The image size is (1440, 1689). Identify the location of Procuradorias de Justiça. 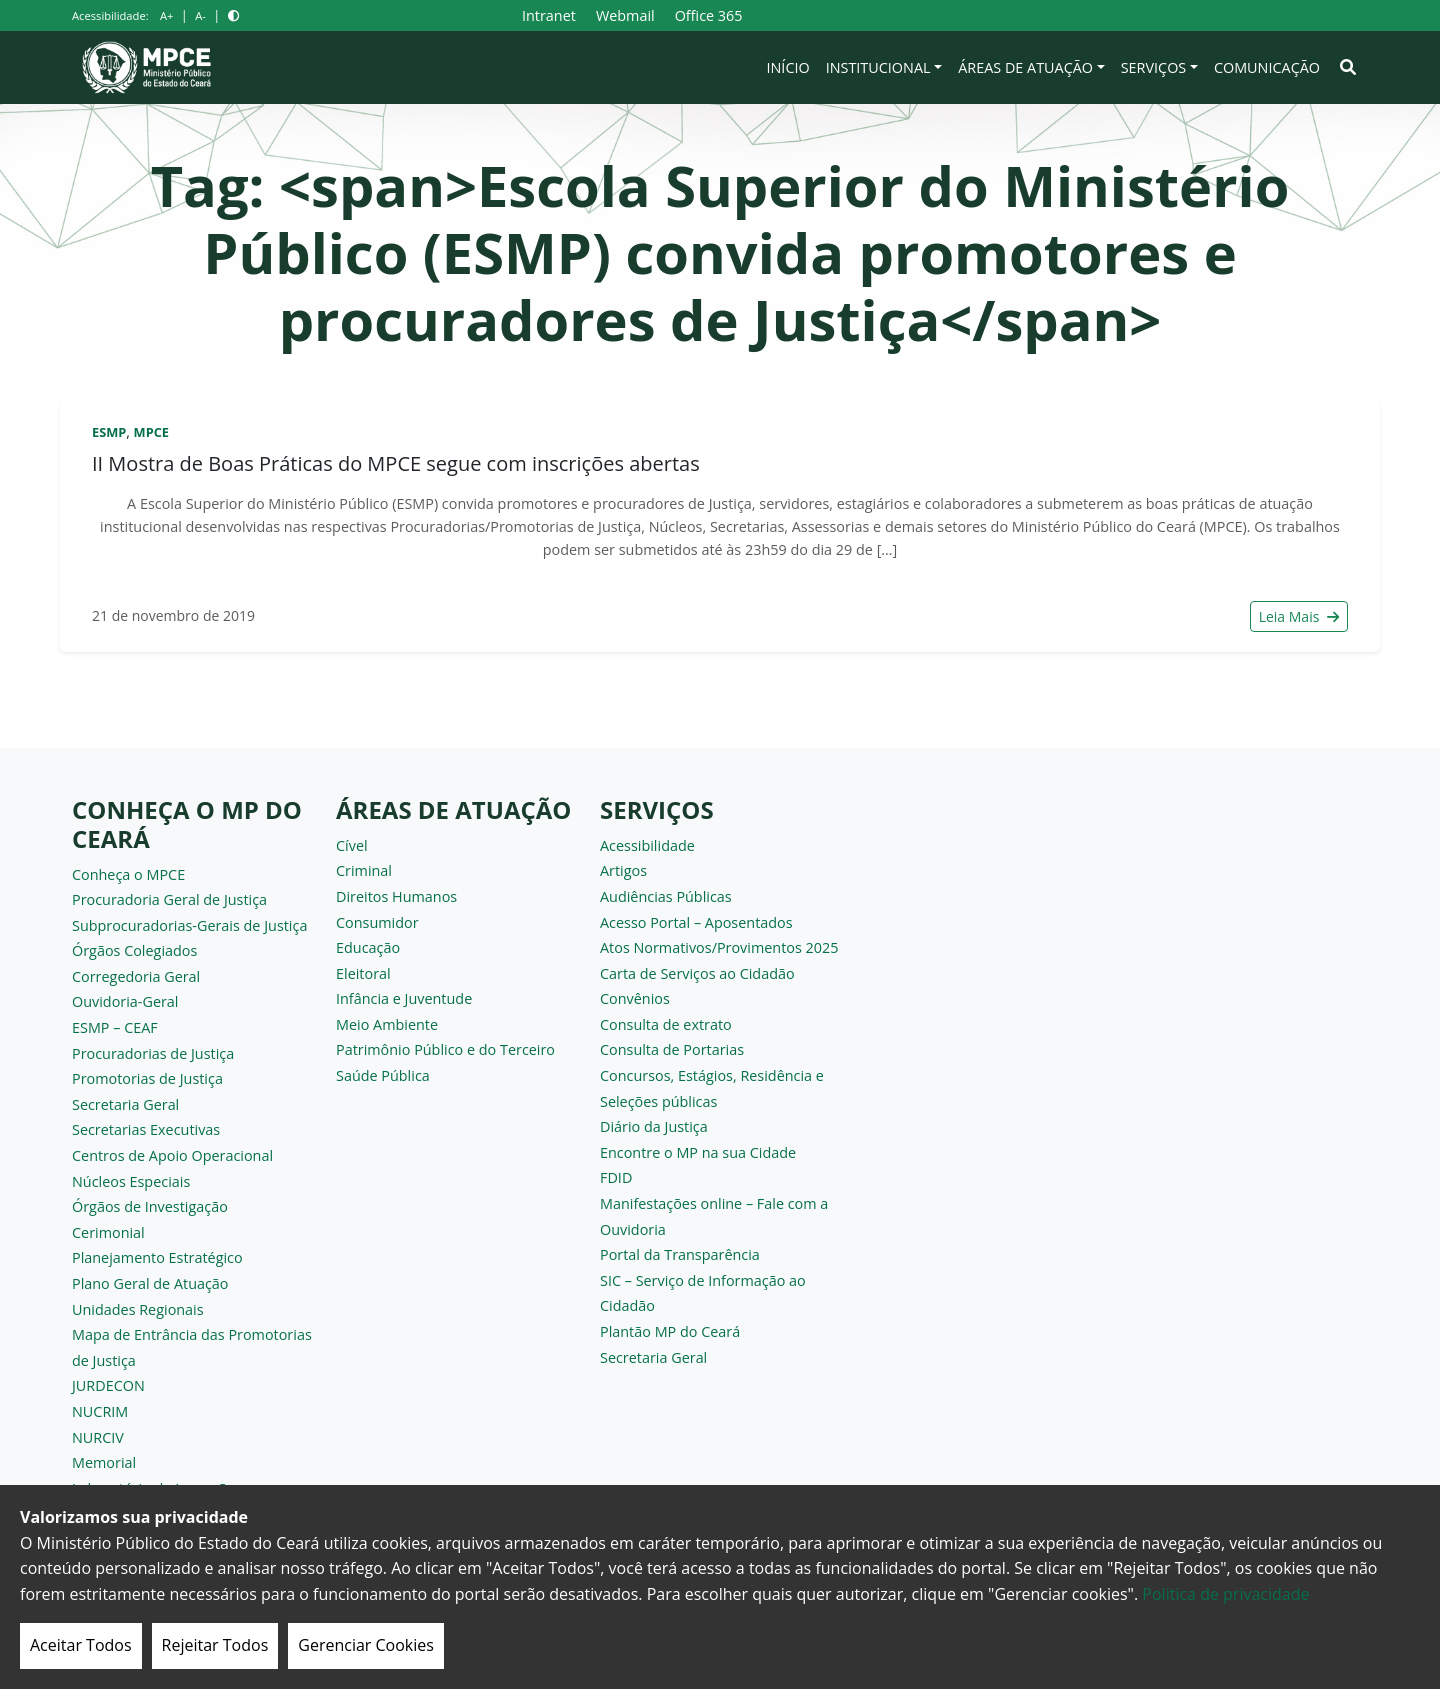
(153, 1053).